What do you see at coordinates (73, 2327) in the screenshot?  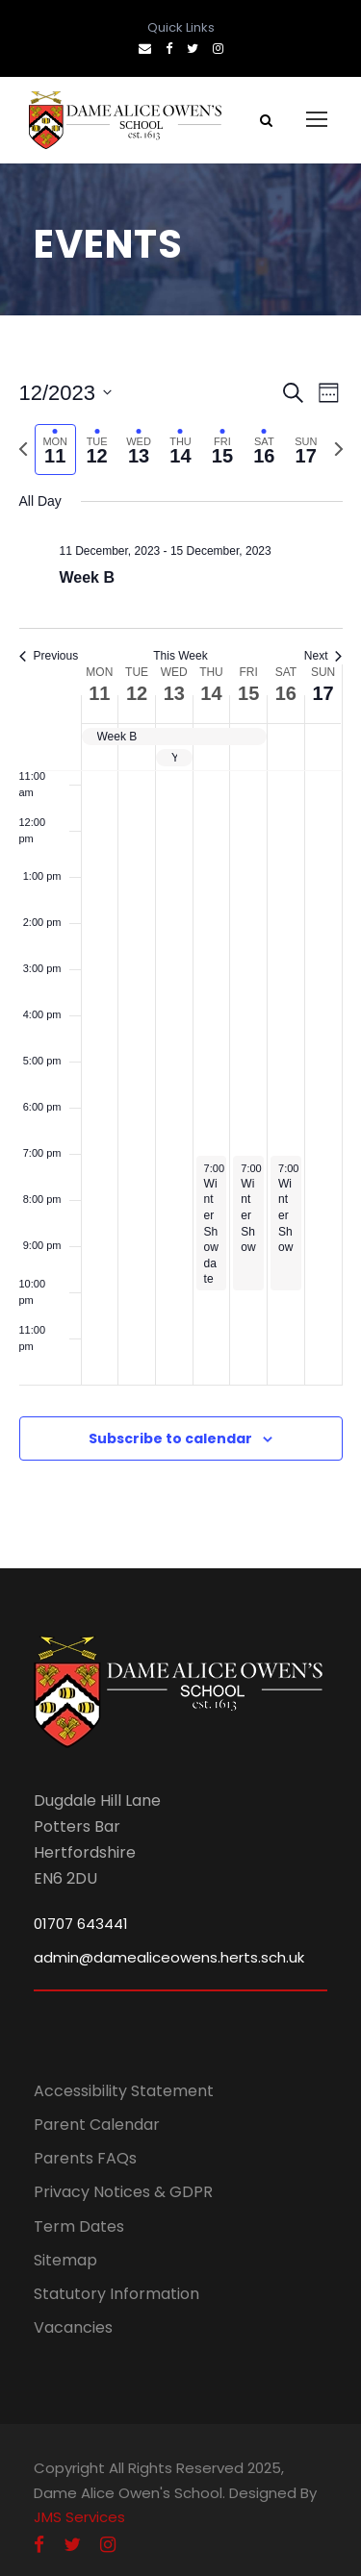 I see `Vacancies` at bounding box center [73, 2327].